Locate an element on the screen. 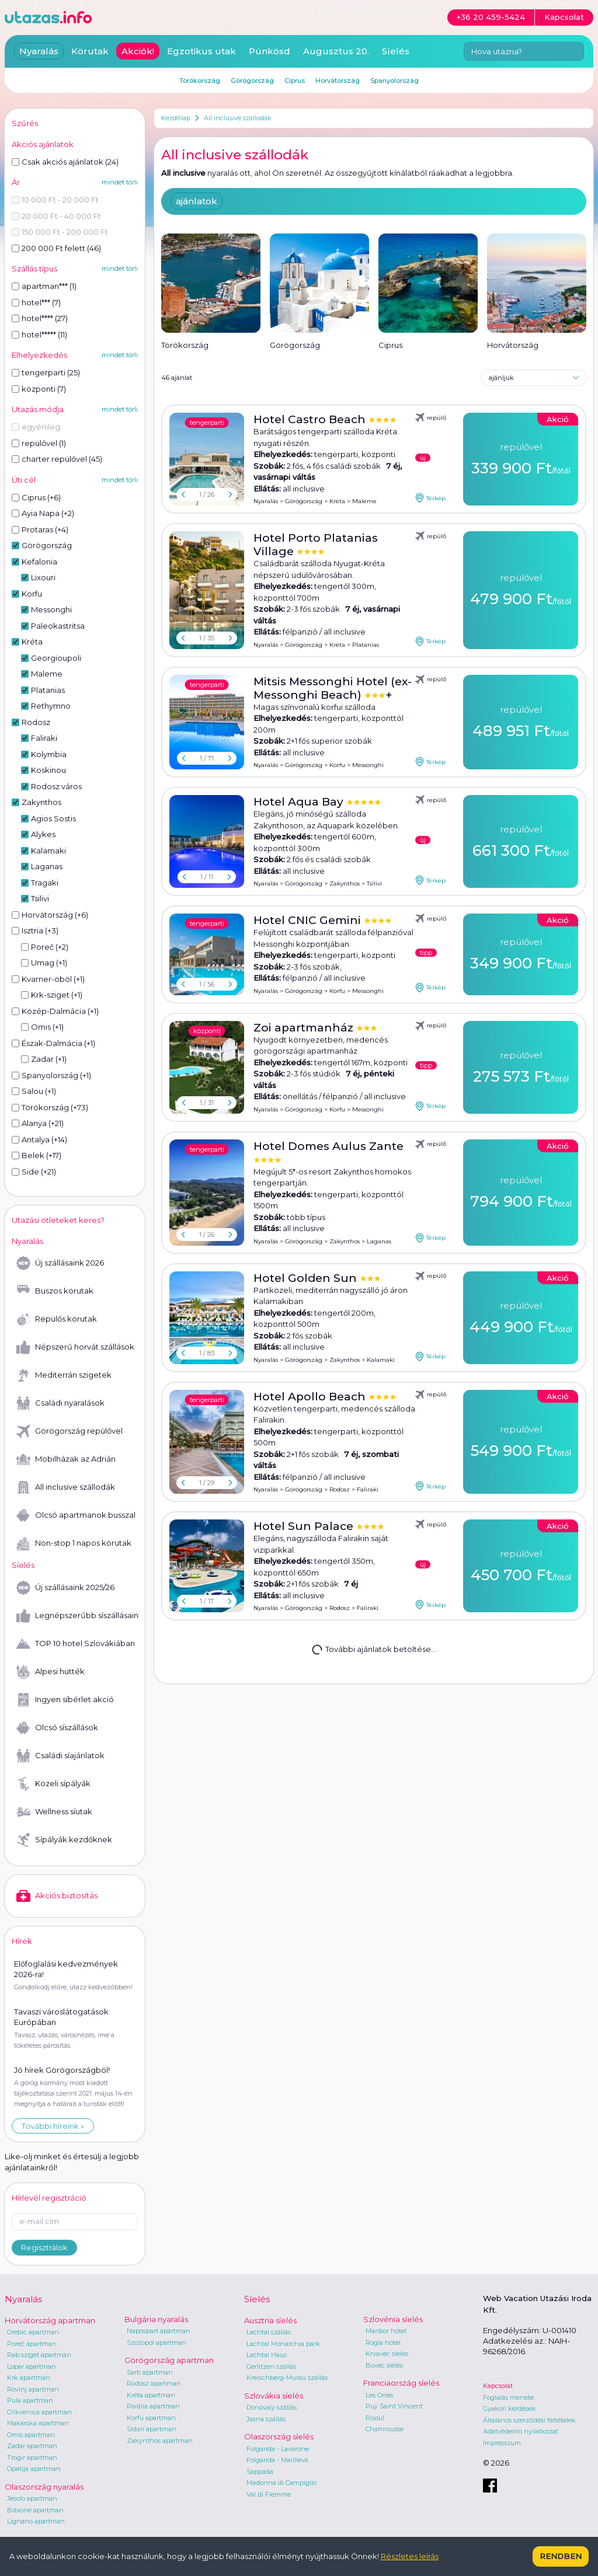 Image resolution: width=598 pixels, height=2576 pixels. Olaszország nyaralás is located at coordinates (44, 2486).